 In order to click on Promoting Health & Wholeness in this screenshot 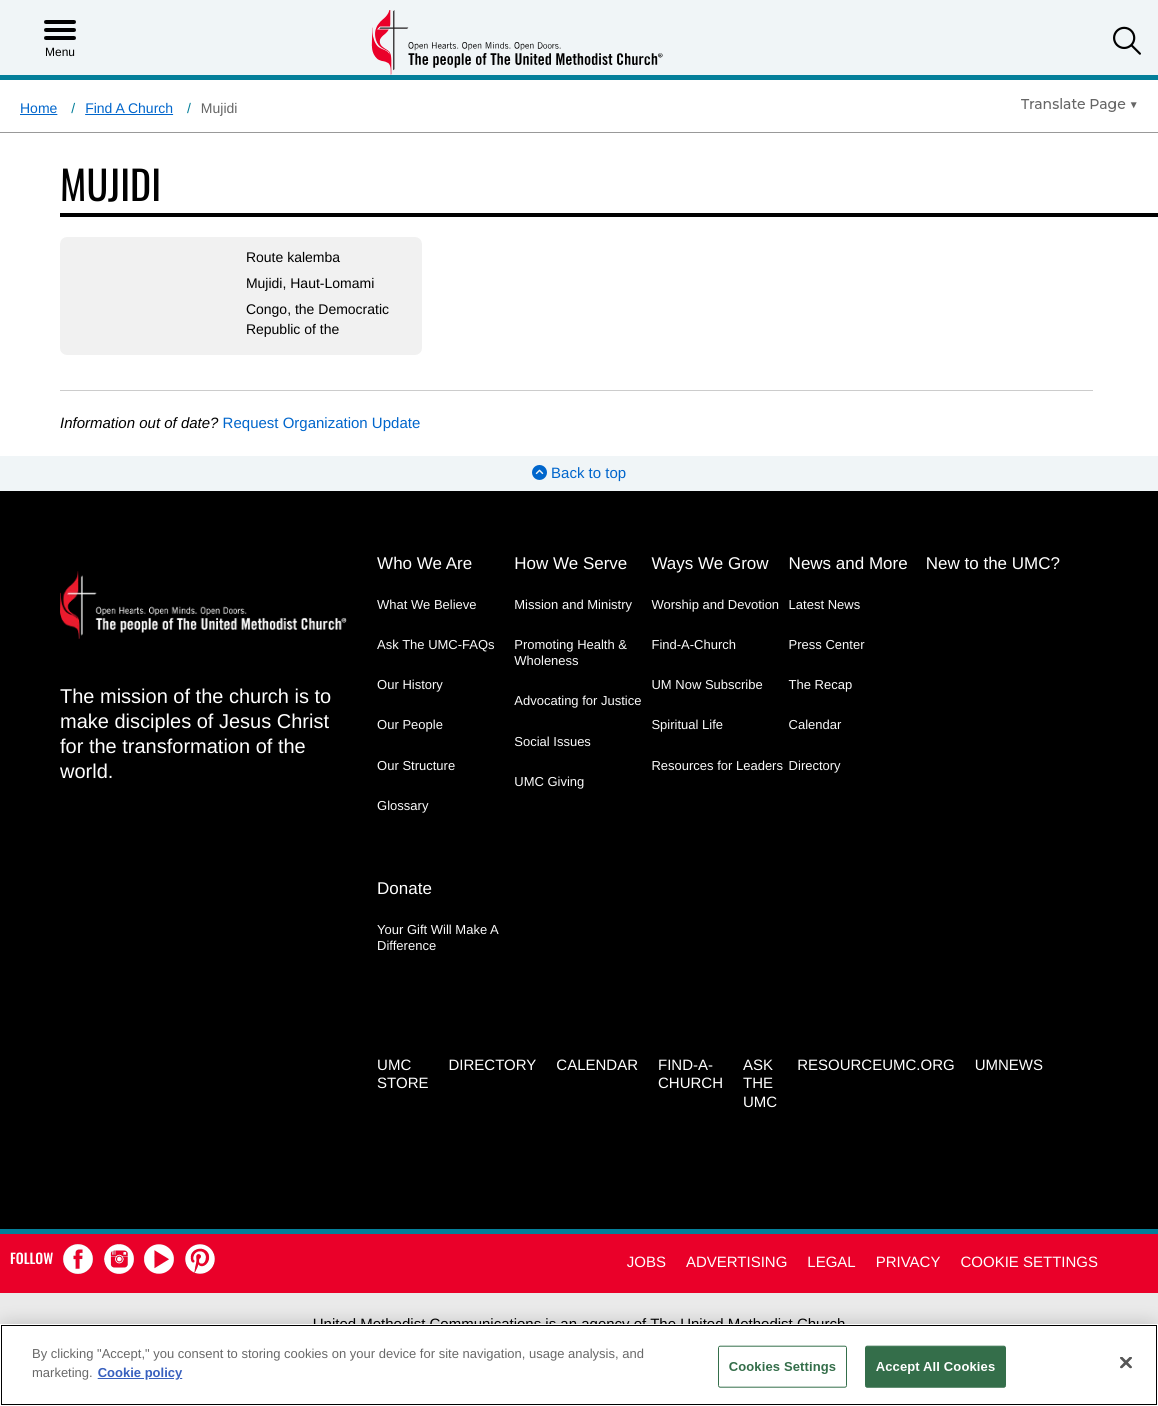, I will do `click(570, 652)`.